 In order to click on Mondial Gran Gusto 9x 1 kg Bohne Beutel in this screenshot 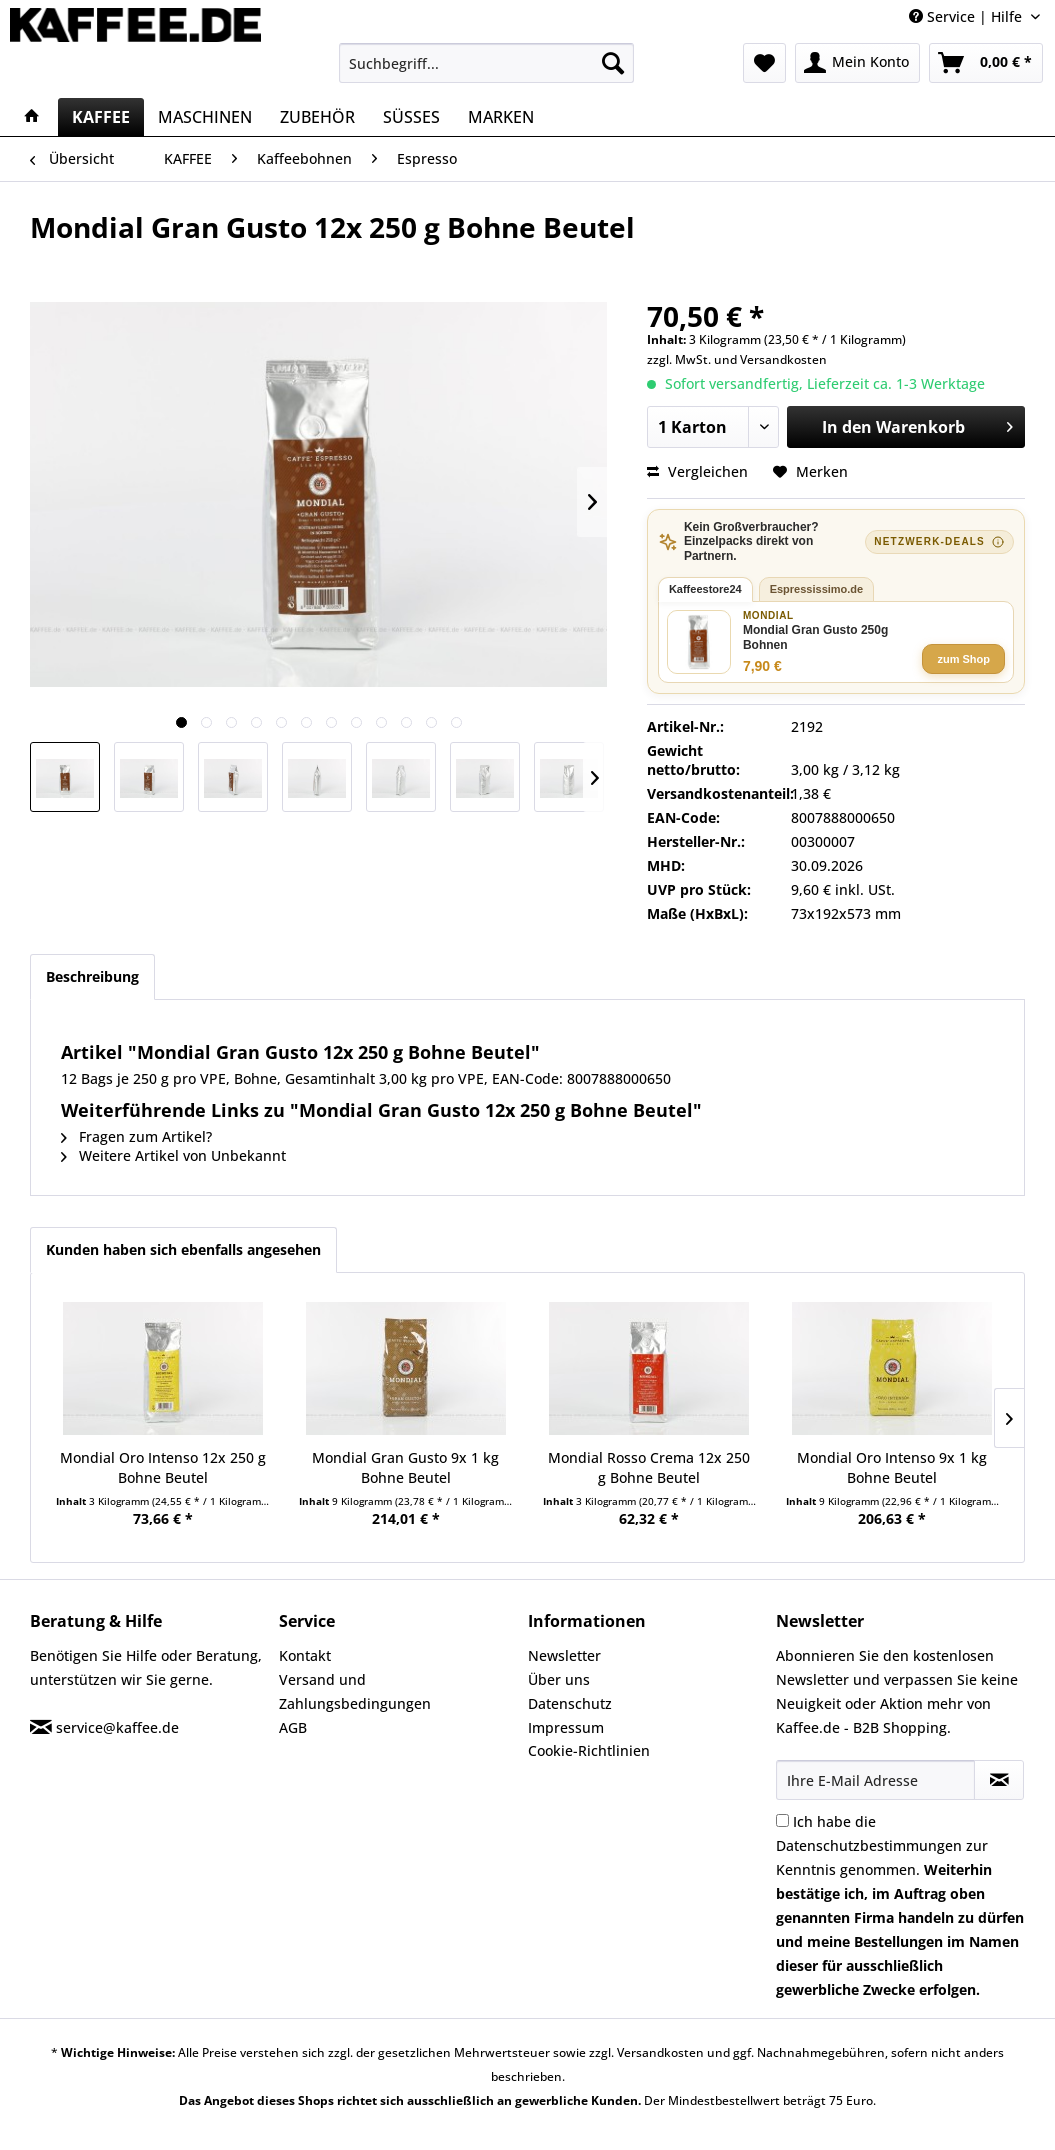, I will do `click(405, 1467)`.